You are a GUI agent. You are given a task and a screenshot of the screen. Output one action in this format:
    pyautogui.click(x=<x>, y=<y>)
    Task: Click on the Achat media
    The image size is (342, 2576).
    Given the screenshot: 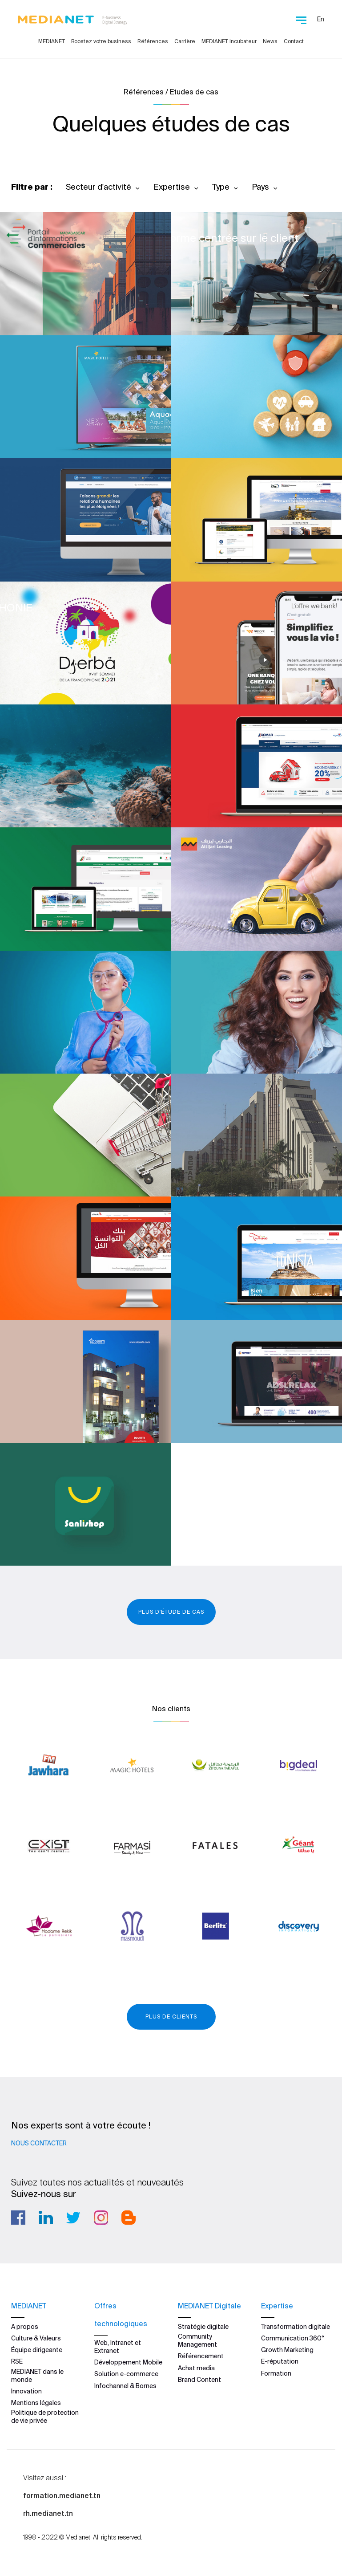 What is the action you would take?
    pyautogui.click(x=196, y=2368)
    